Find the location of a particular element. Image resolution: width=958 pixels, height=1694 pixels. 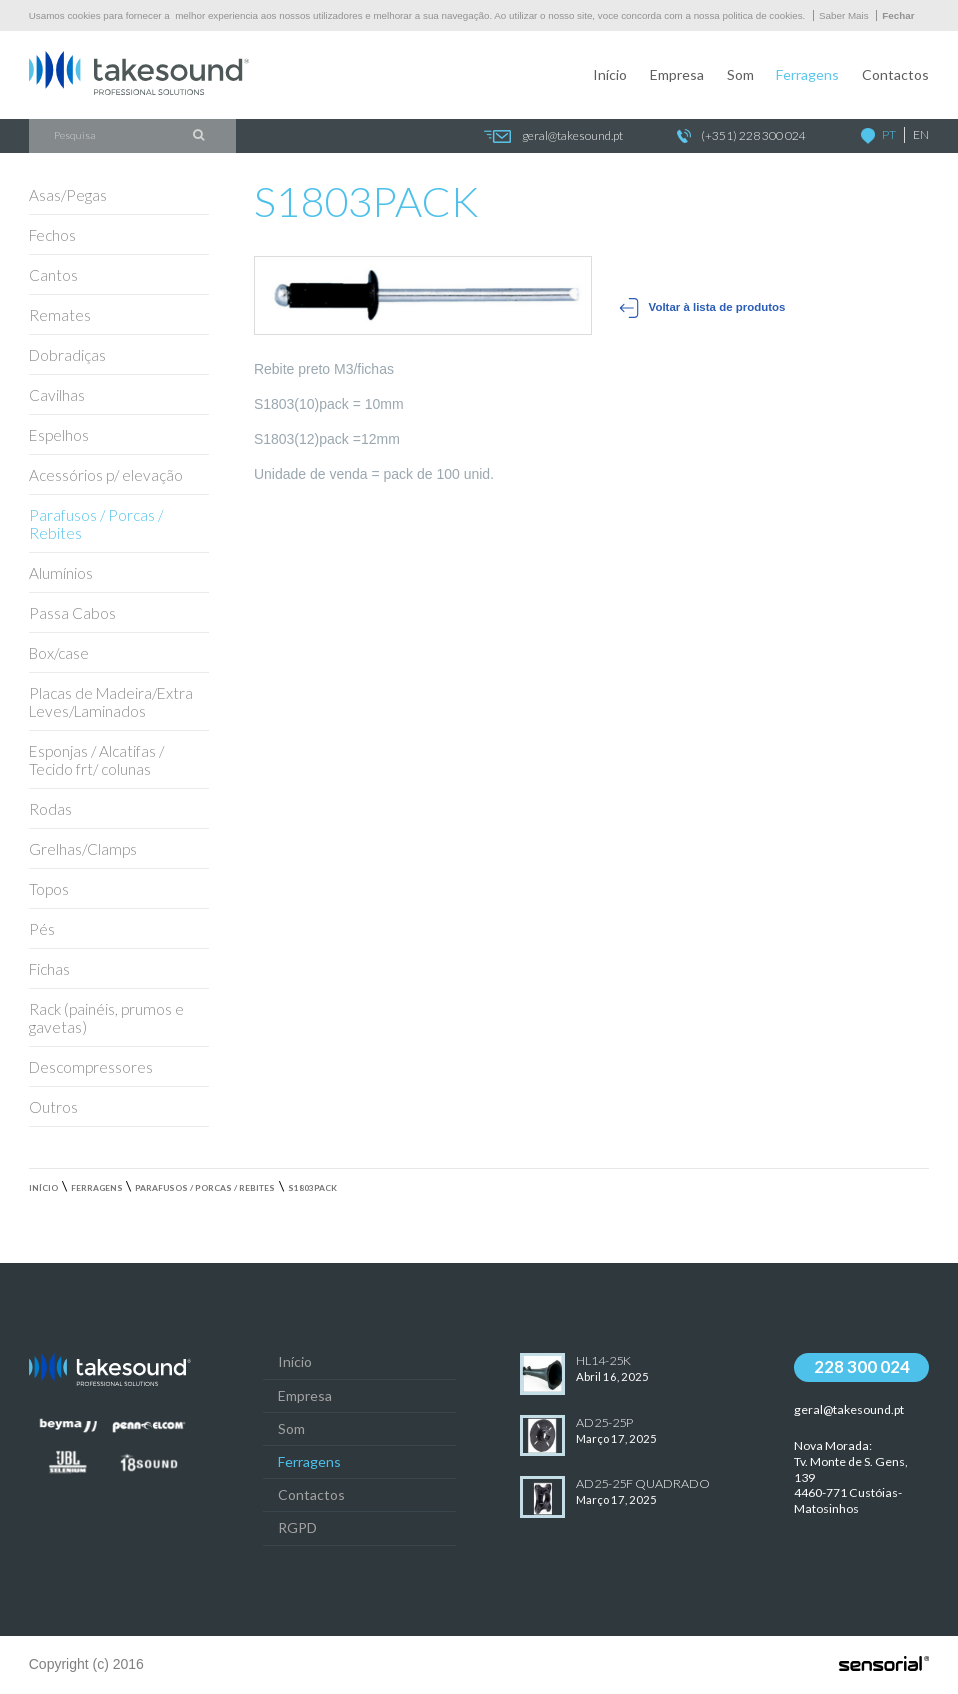

Ferragens is located at coordinates (807, 74).